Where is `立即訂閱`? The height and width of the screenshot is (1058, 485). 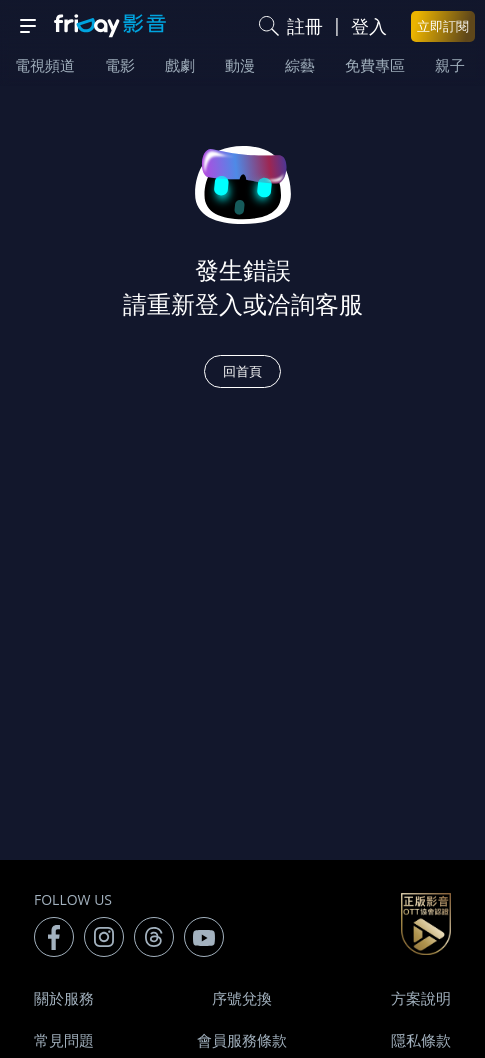 立即訂閱 is located at coordinates (443, 26).